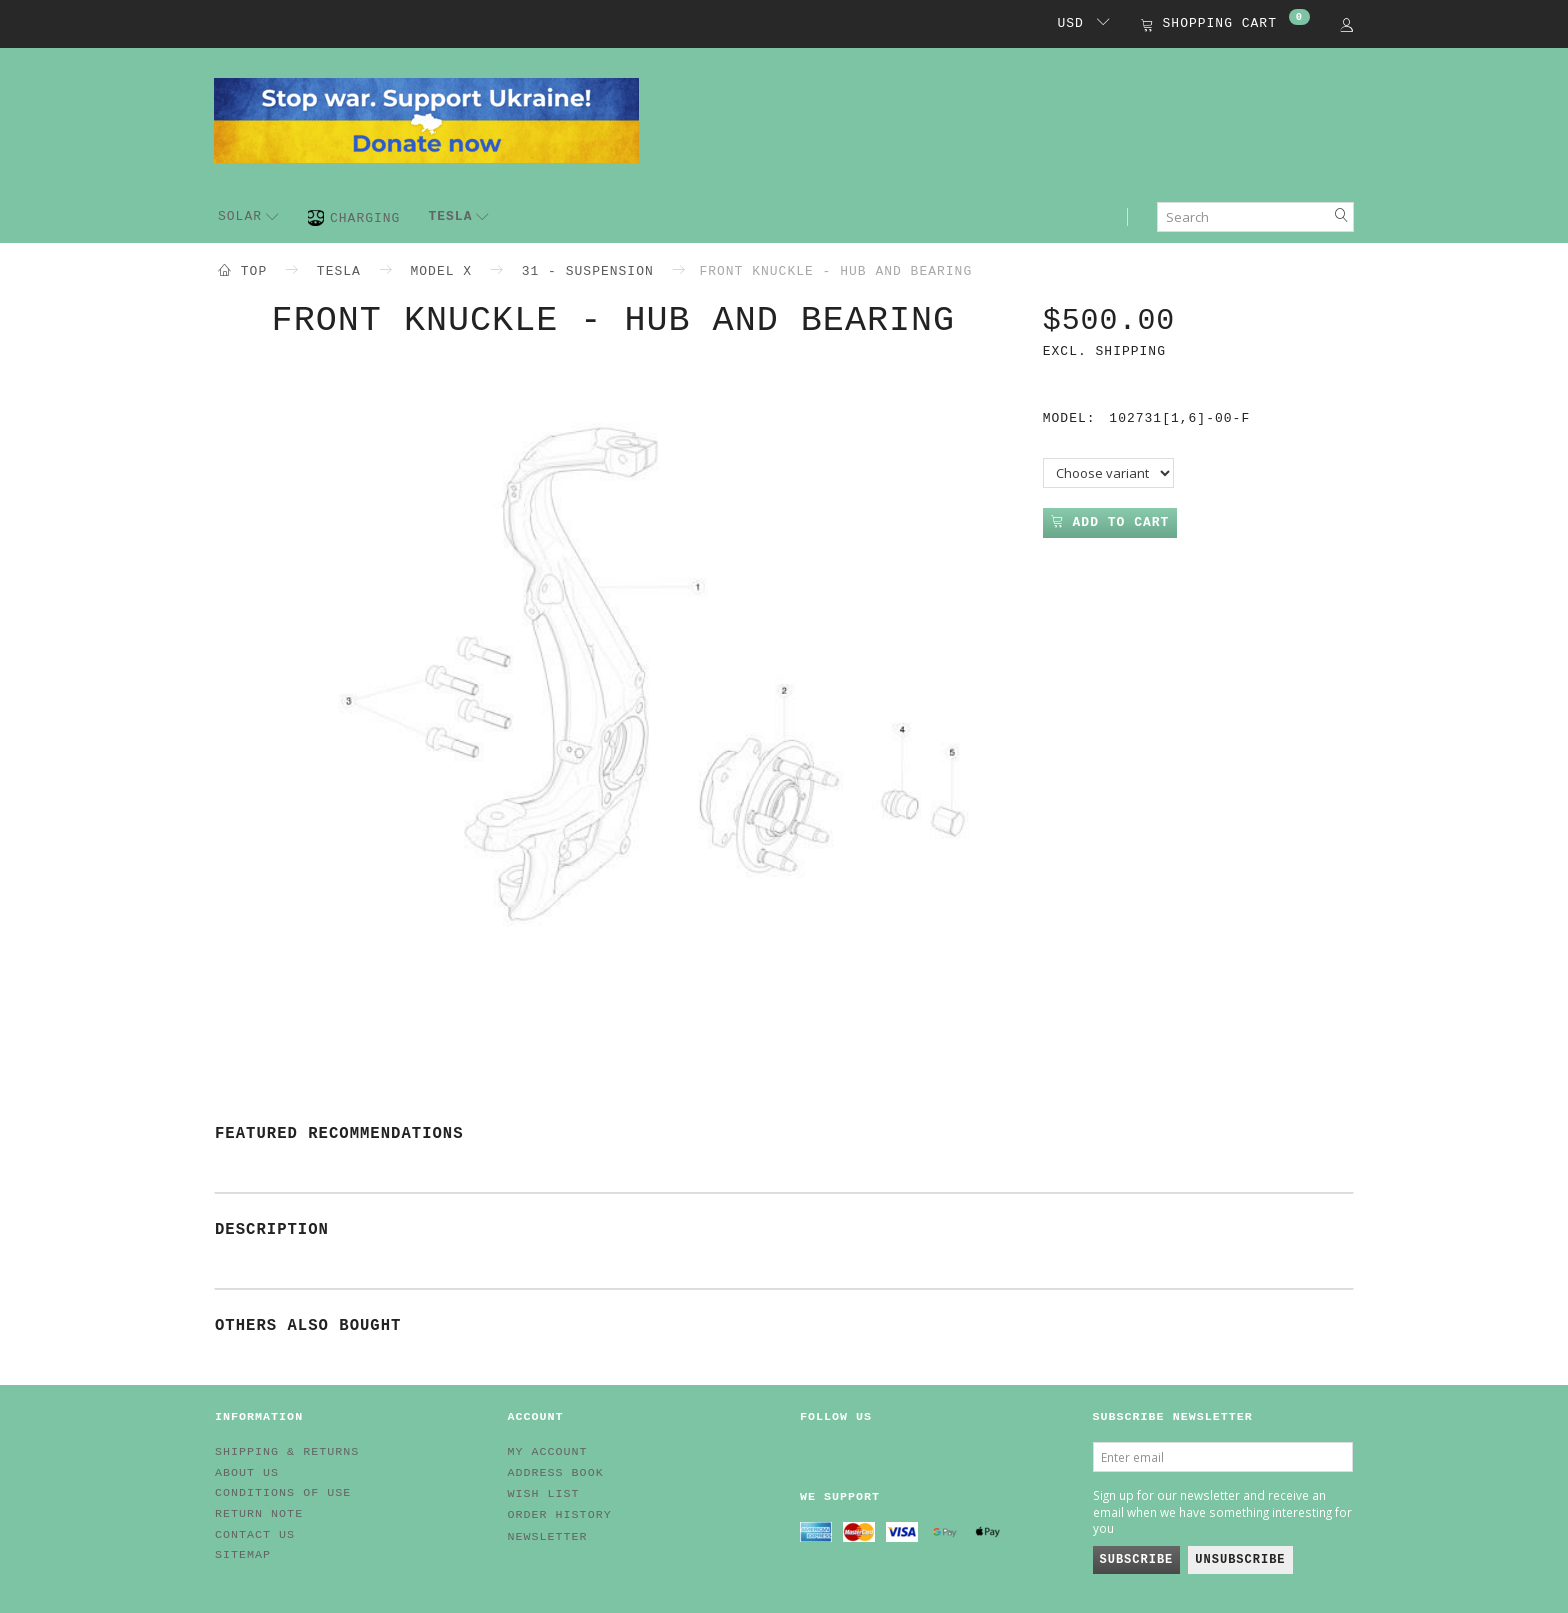 Image resolution: width=1568 pixels, height=1613 pixels. What do you see at coordinates (259, 1514) in the screenshot?
I see `Return note` at bounding box center [259, 1514].